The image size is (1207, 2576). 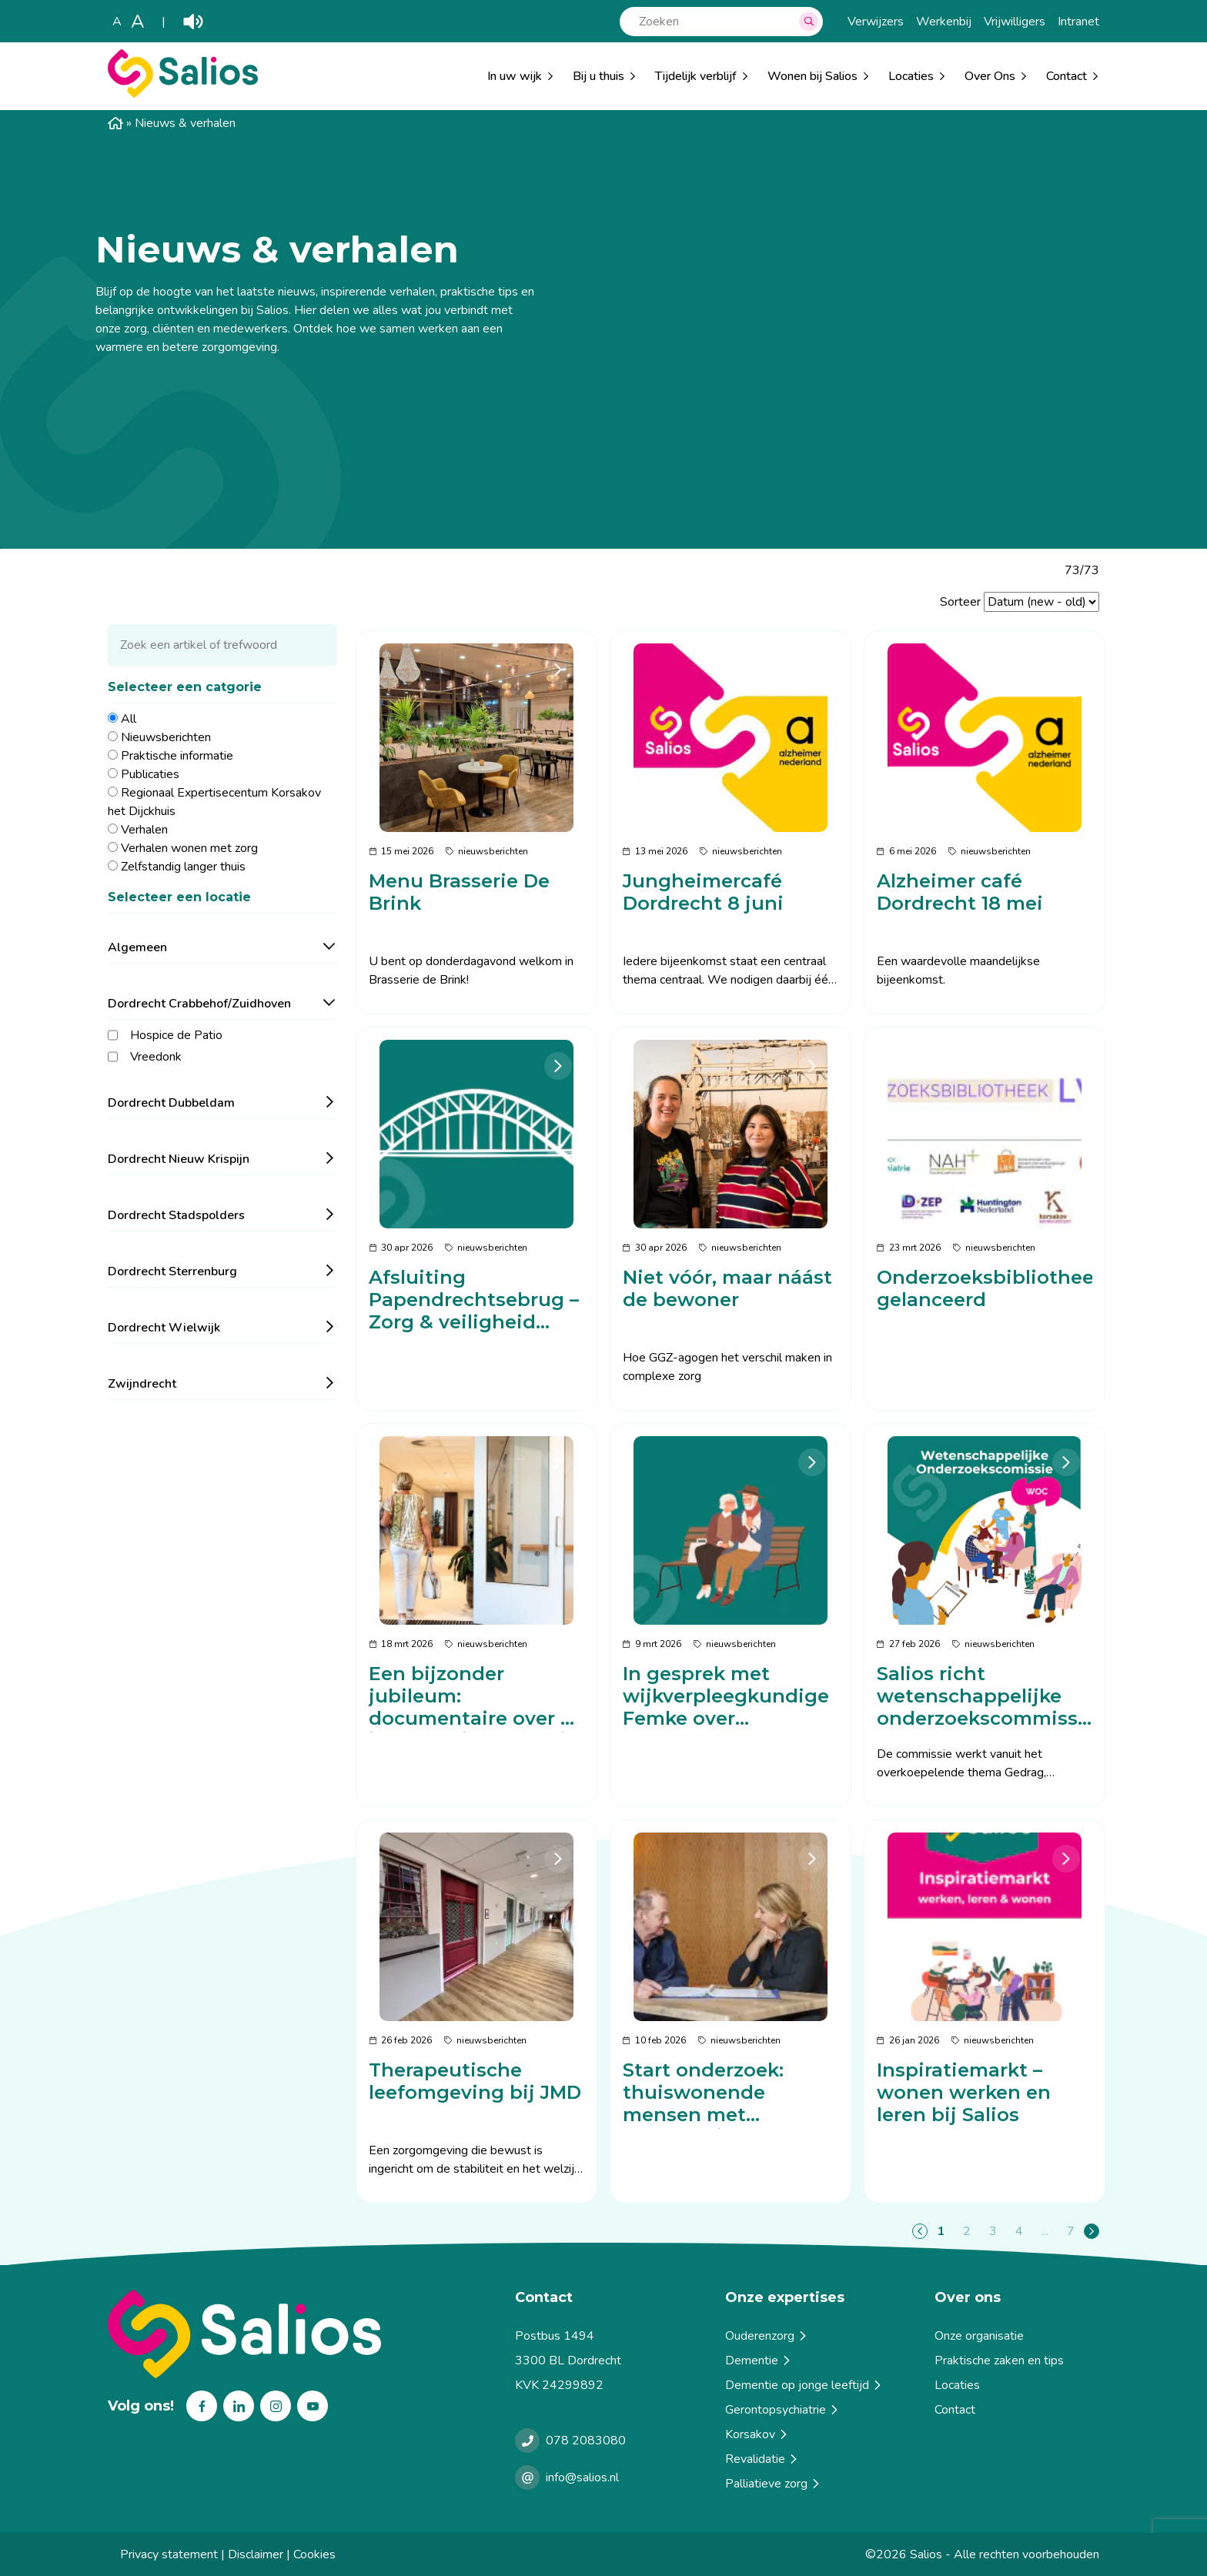 What do you see at coordinates (582, 2477) in the screenshot?
I see `info@salios.nl [e-mailen met Salios]` at bounding box center [582, 2477].